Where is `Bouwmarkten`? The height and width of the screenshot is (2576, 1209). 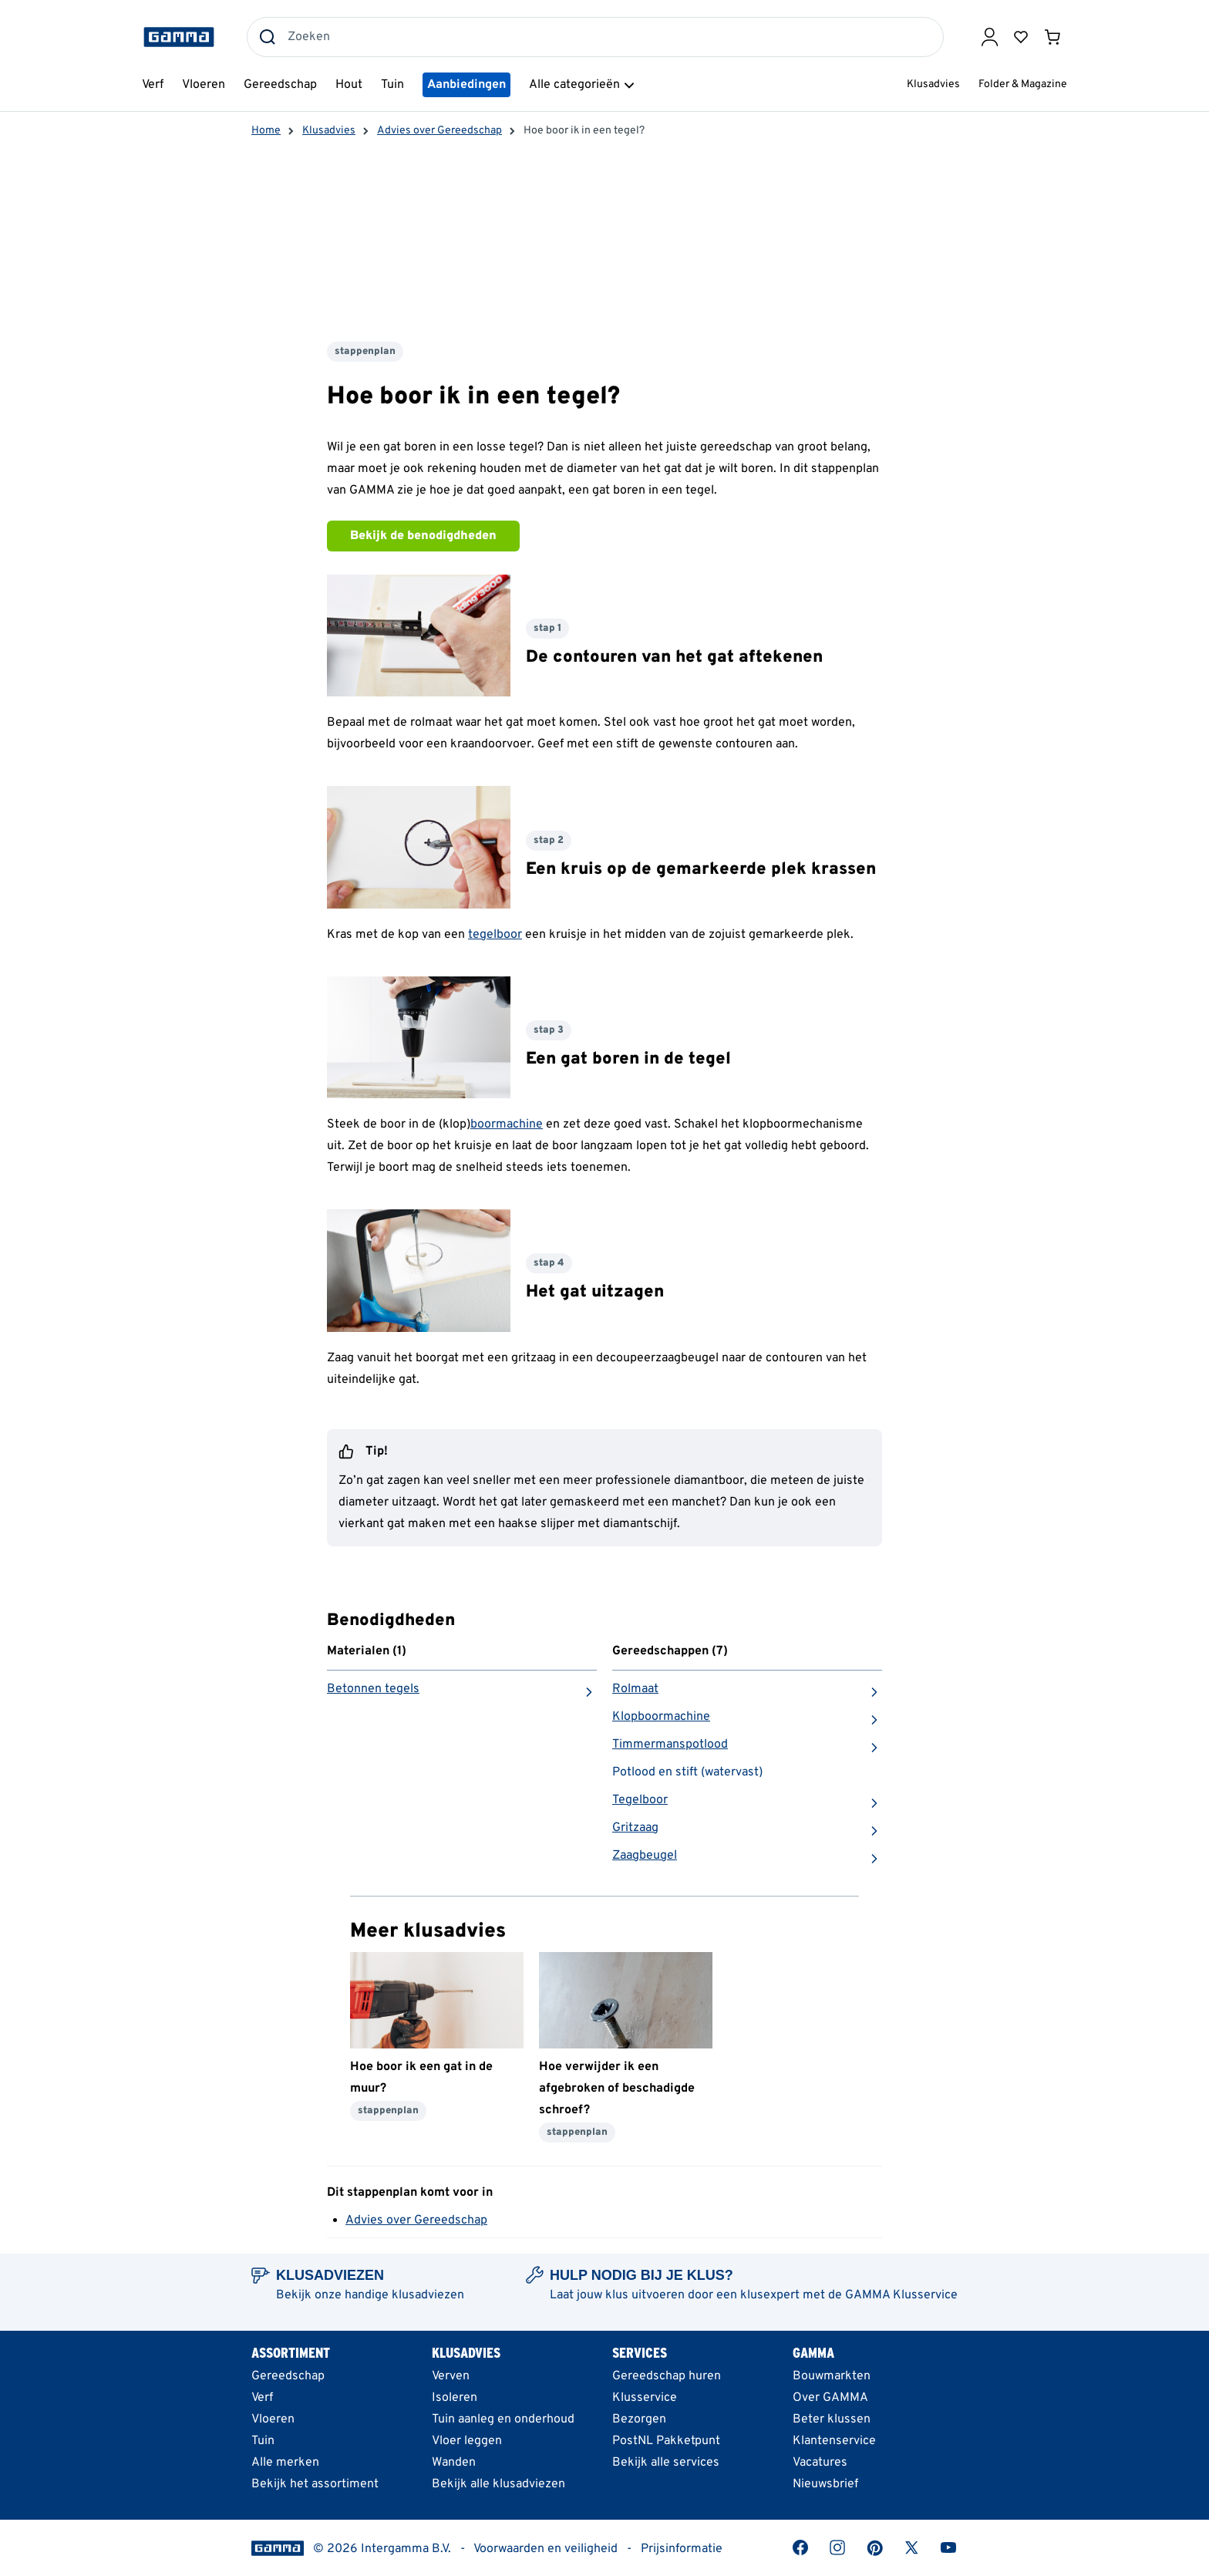
Bouwmarkten is located at coordinates (832, 2376).